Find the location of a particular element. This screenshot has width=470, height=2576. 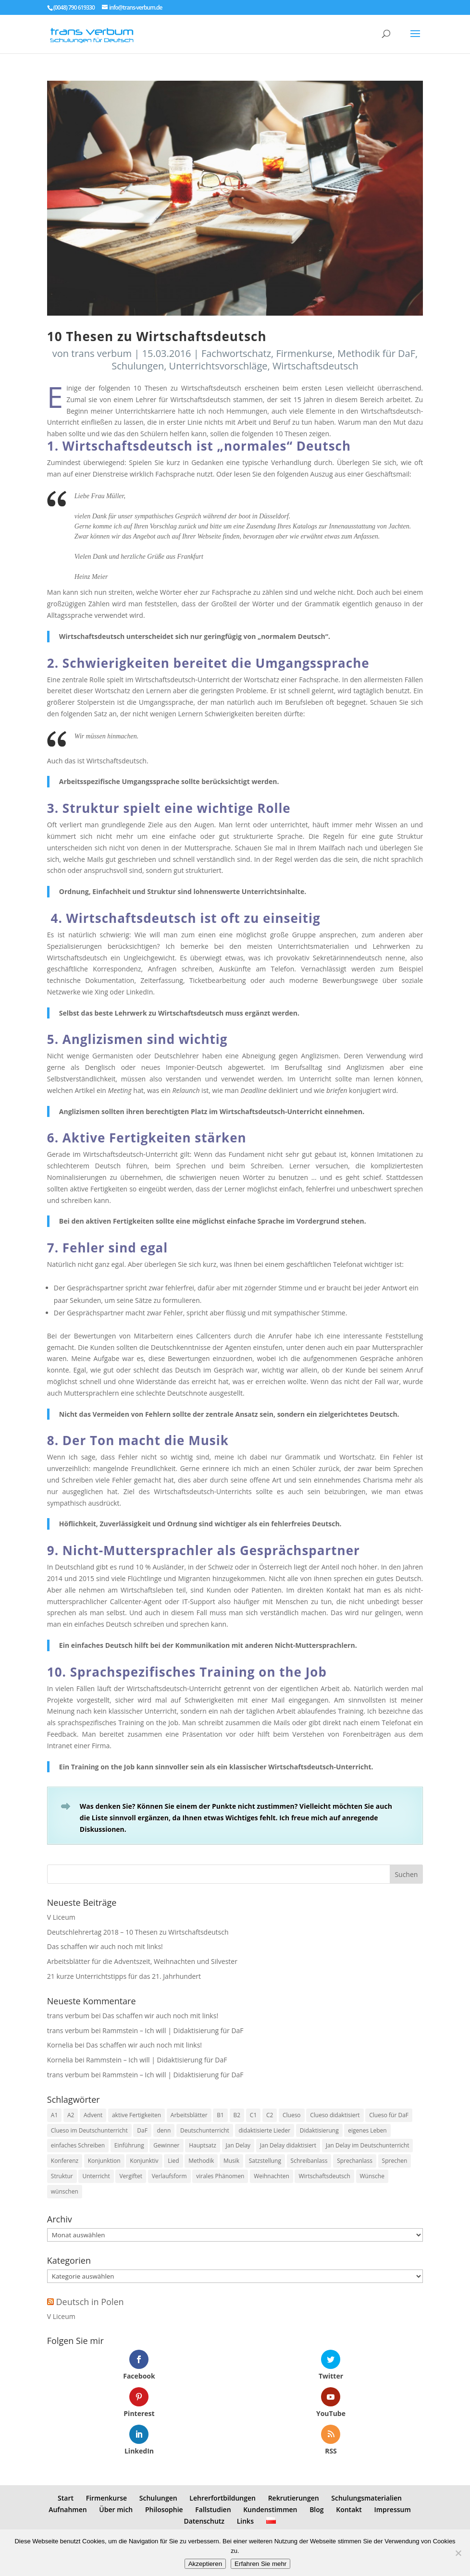

Arbeitsblätter für die Adventszeit, Weihnachten und Silvester is located at coordinates (142, 1961).